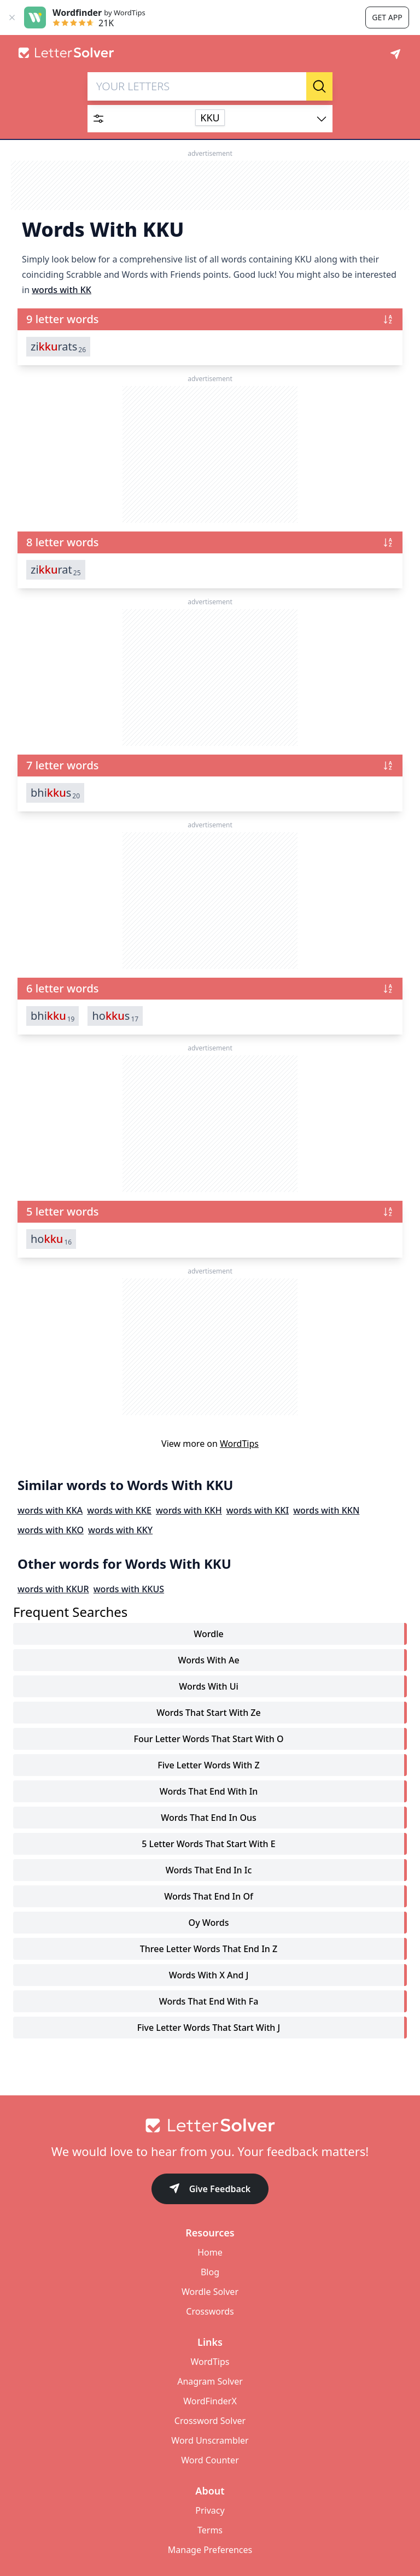 This screenshot has height=2576, width=420. Describe the element at coordinates (210, 2311) in the screenshot. I see `Crosswords` at that location.